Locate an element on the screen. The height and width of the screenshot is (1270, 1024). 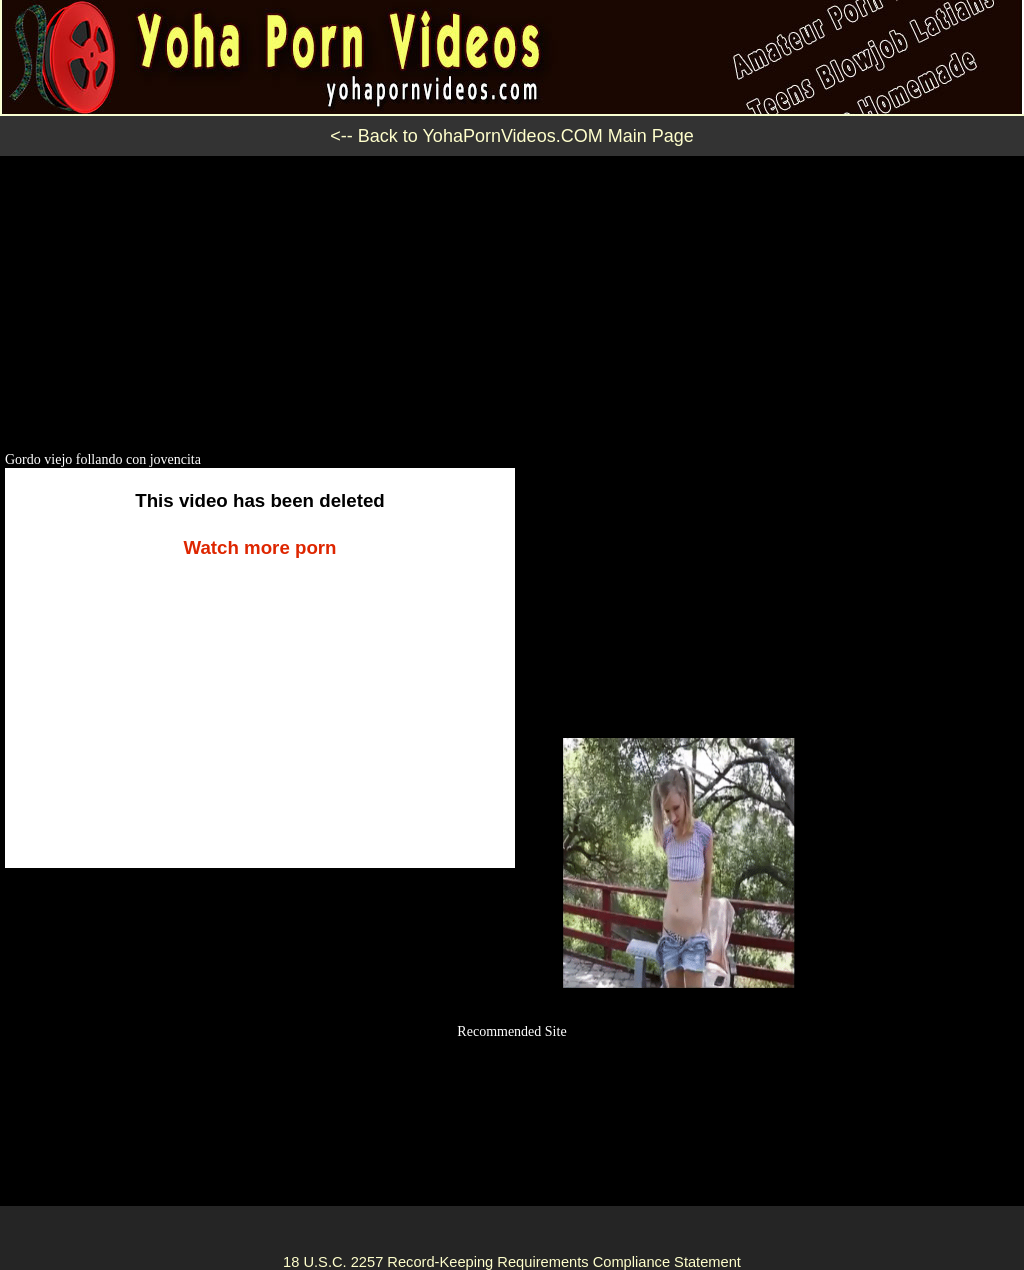
18 U.S.C. 2257 Record-Keeping Requirements Compliance Statement is located at coordinates (512, 1262).